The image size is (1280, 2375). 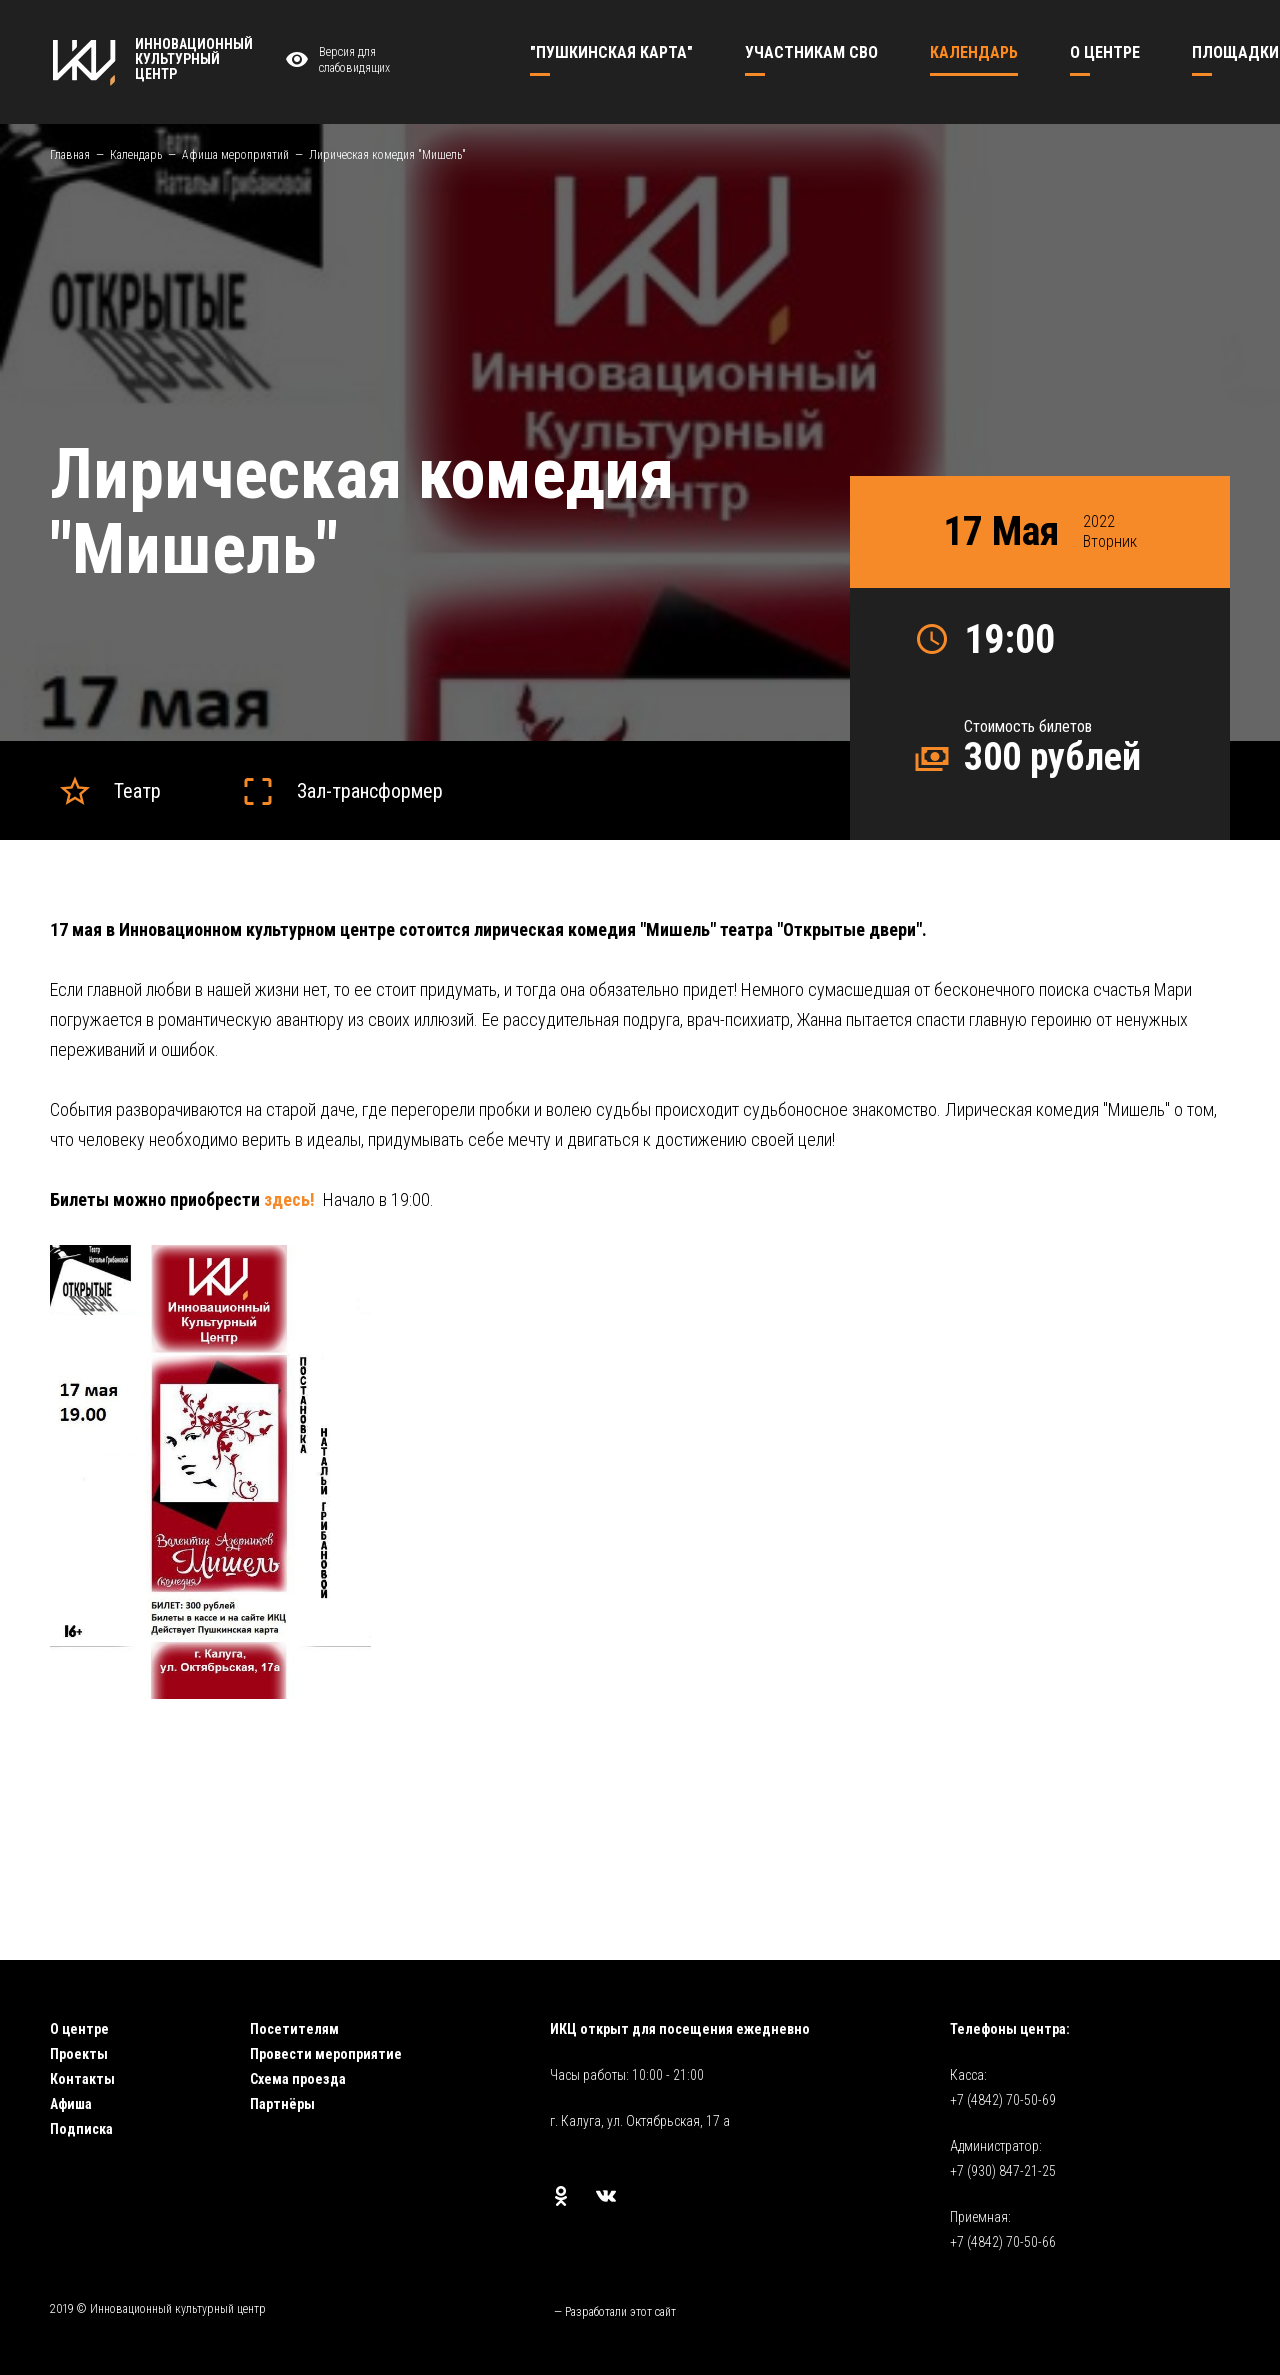 What do you see at coordinates (326, 2054) in the screenshot?
I see `Провести мероприятие` at bounding box center [326, 2054].